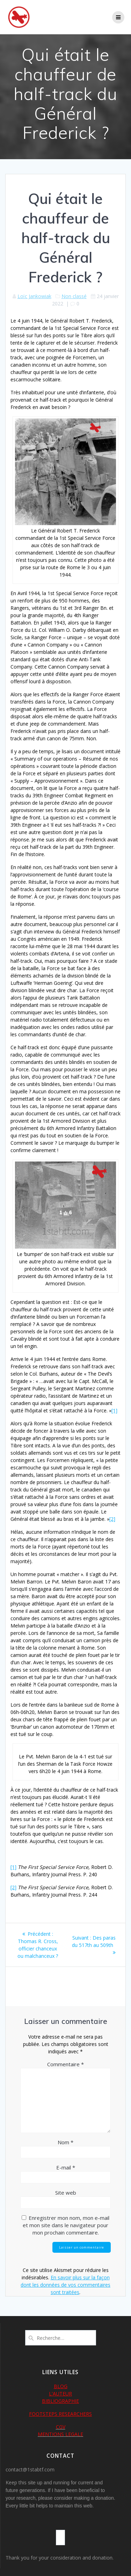  Describe the element at coordinates (65, 2284) in the screenshot. I see `En savoir plus sur la façon dont les données de vos commentaires sont traitées` at that location.